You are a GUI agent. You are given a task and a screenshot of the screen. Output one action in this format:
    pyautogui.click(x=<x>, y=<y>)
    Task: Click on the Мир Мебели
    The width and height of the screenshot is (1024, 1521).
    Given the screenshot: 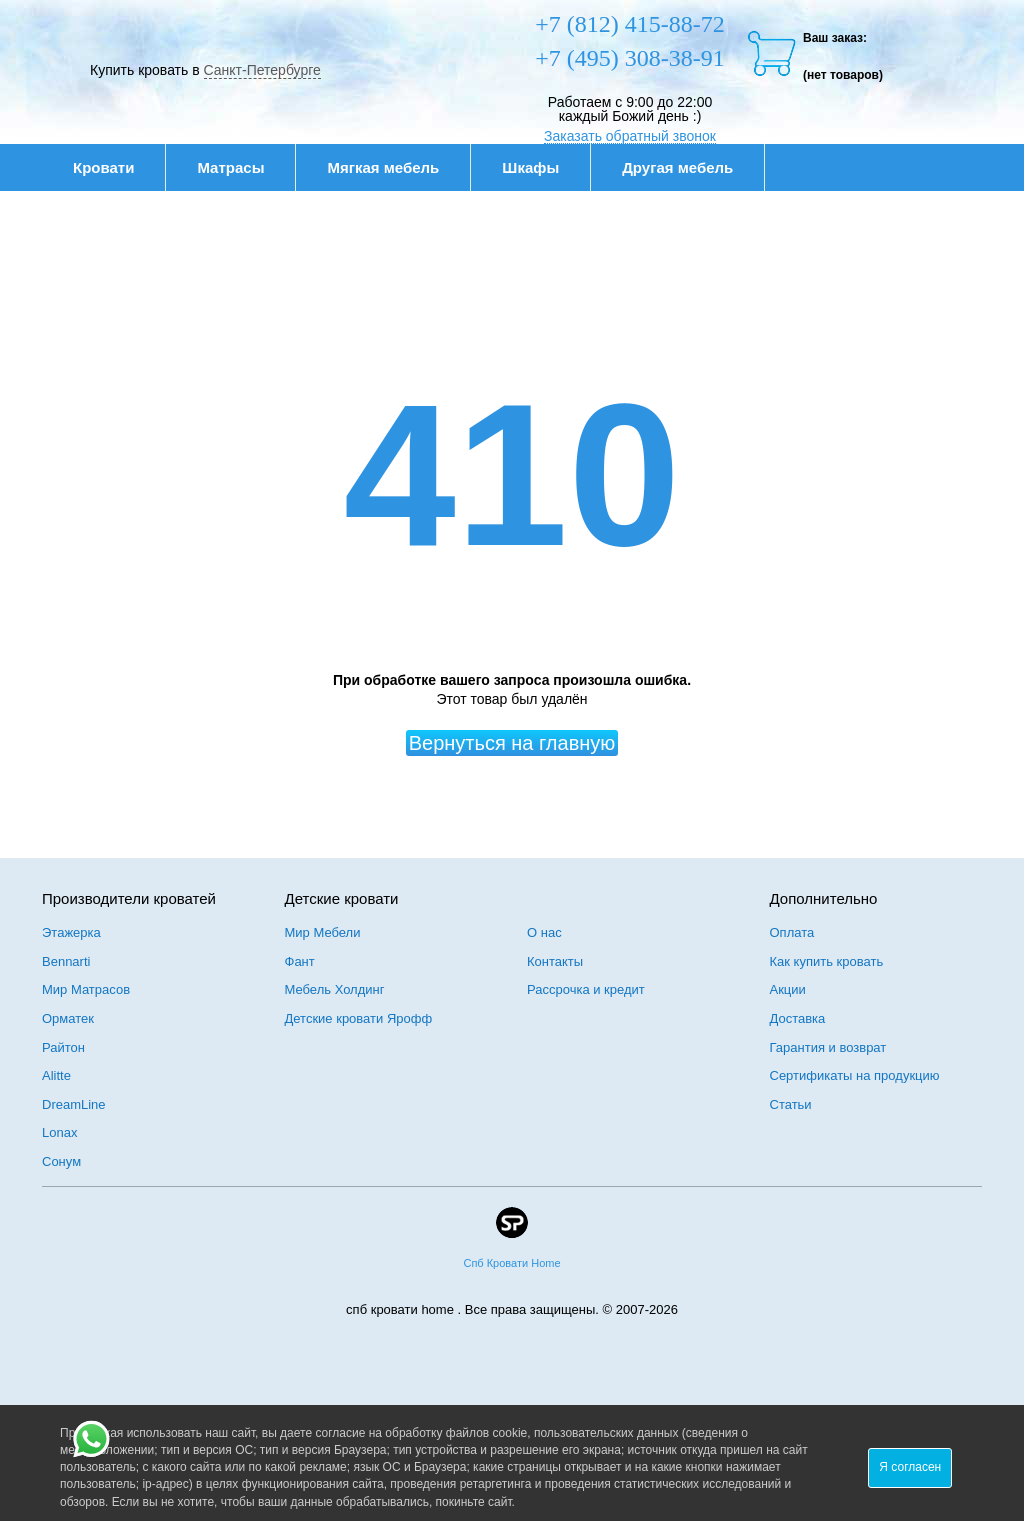 What is the action you would take?
    pyautogui.click(x=323, y=932)
    